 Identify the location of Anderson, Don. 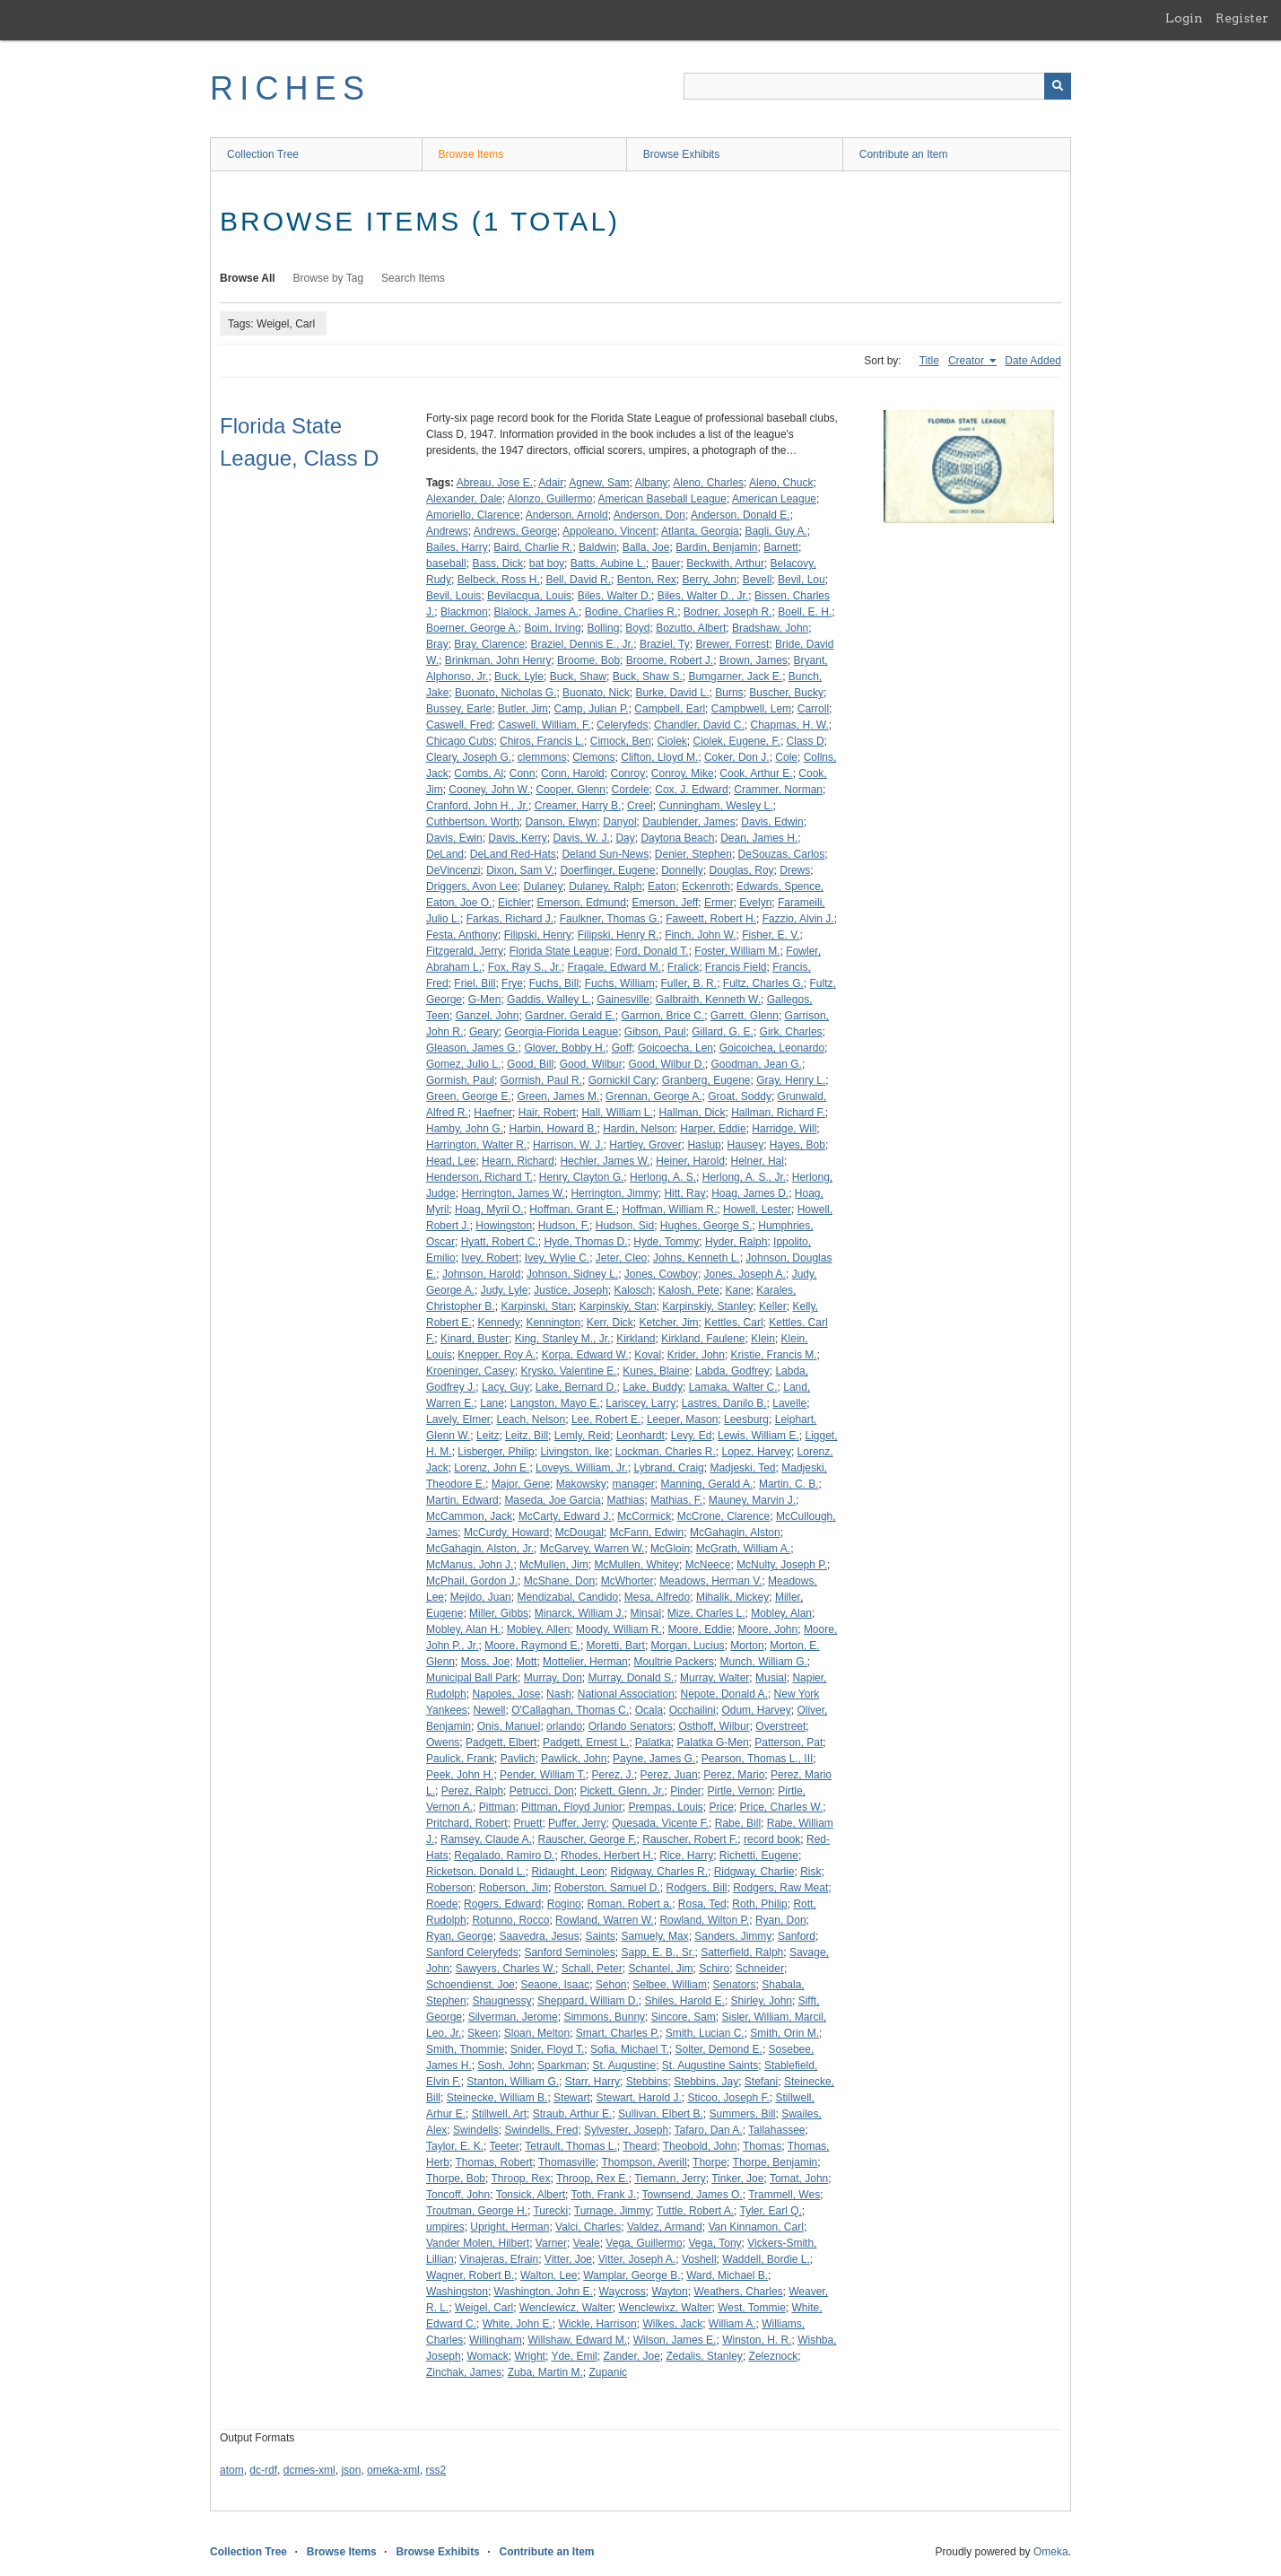
(649, 515).